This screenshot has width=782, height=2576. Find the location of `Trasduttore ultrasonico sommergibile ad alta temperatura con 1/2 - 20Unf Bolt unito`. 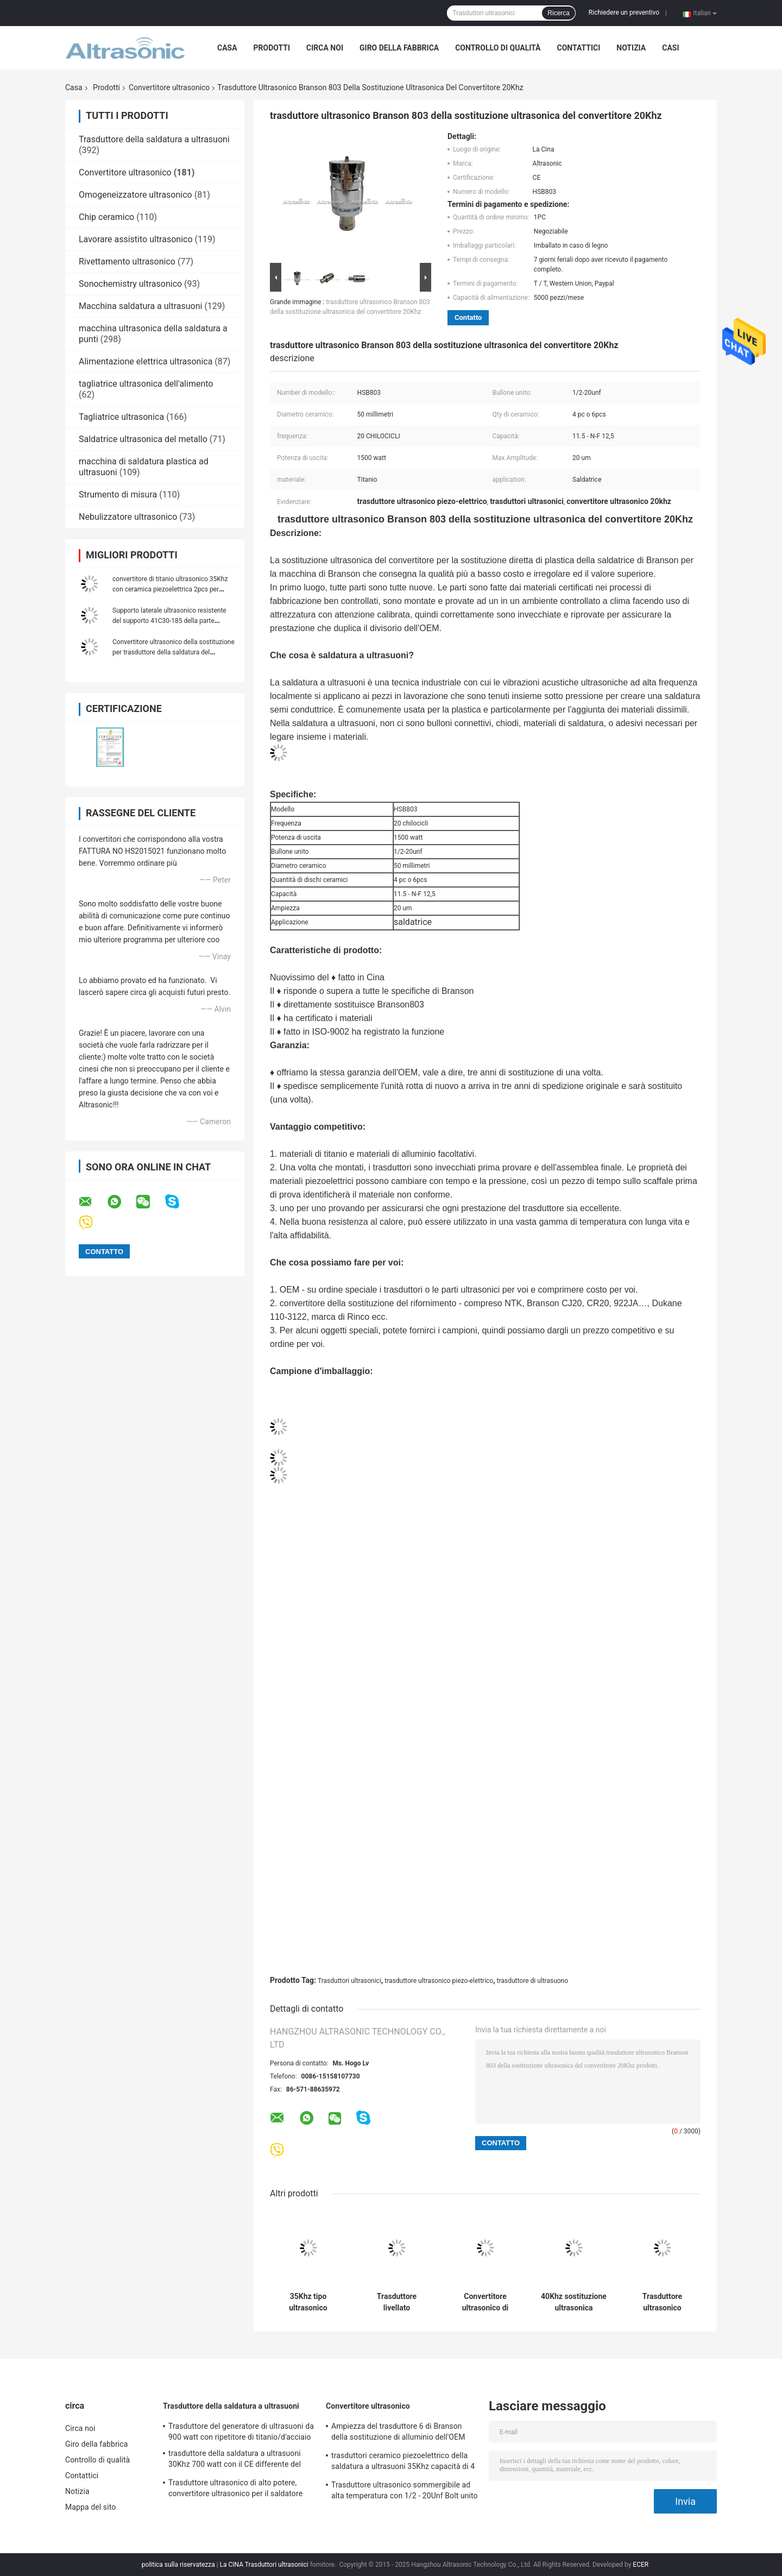

Trasduttore ultrasonico sommergibile ad alta temperatura con 1/2 - 20Unf Bolt unito is located at coordinates (404, 2490).